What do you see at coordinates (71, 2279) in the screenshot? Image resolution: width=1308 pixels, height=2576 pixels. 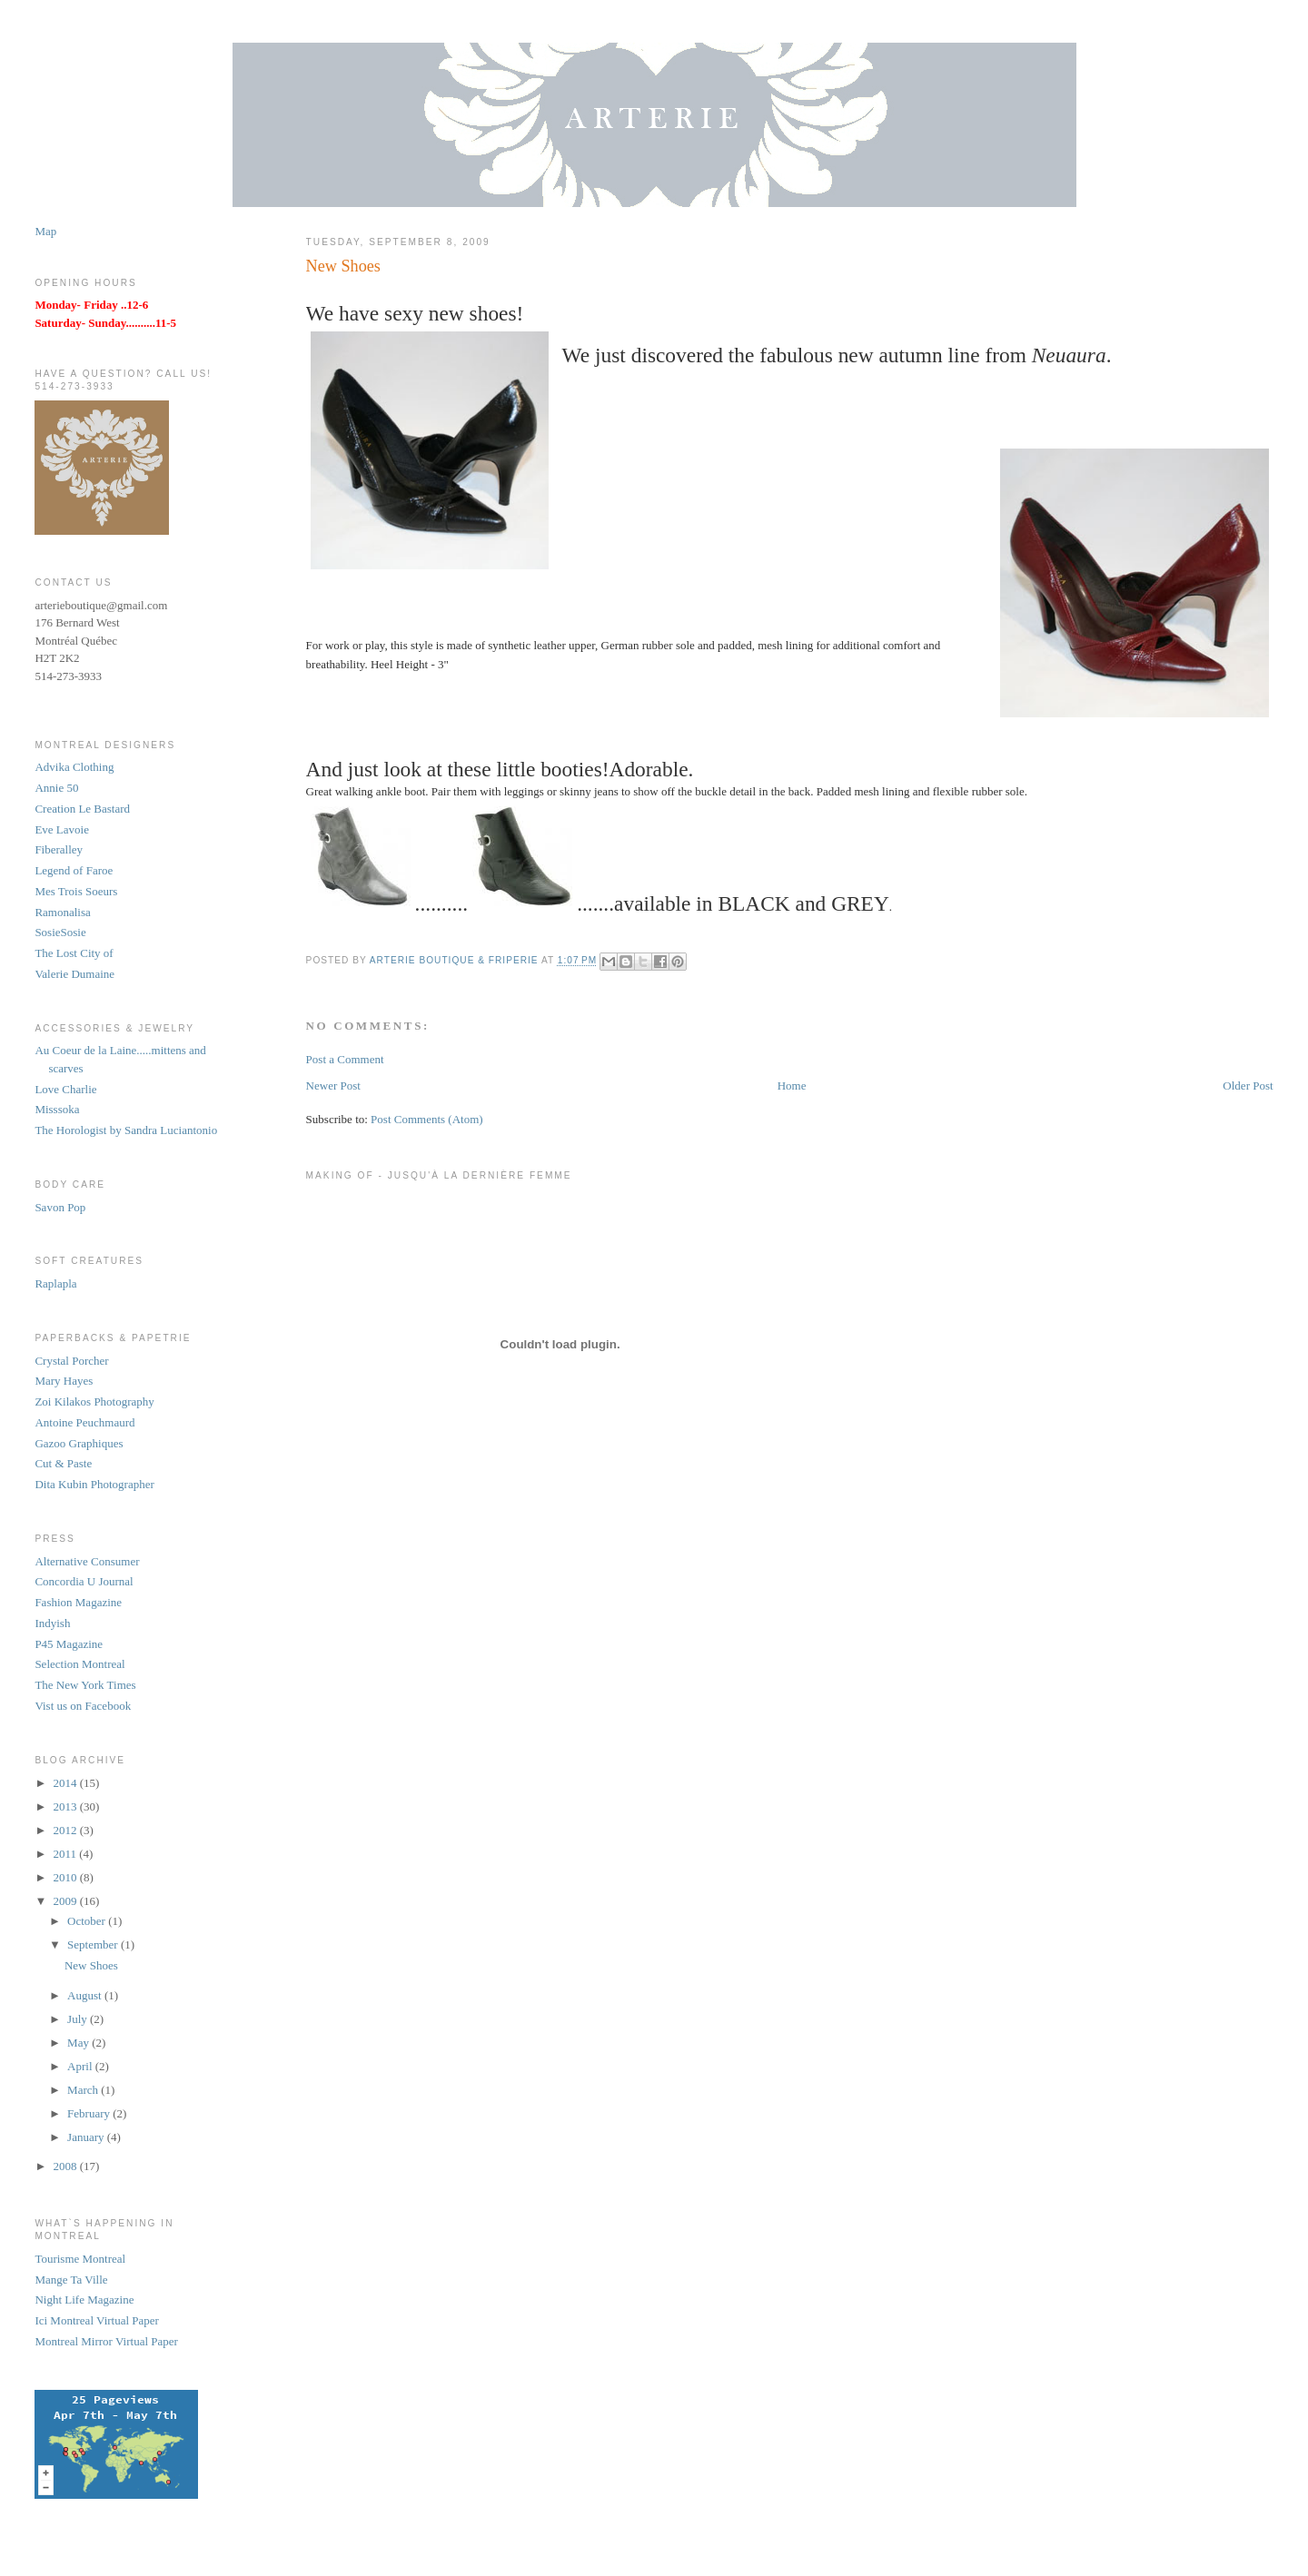 I see `Mange Ta Ville` at bounding box center [71, 2279].